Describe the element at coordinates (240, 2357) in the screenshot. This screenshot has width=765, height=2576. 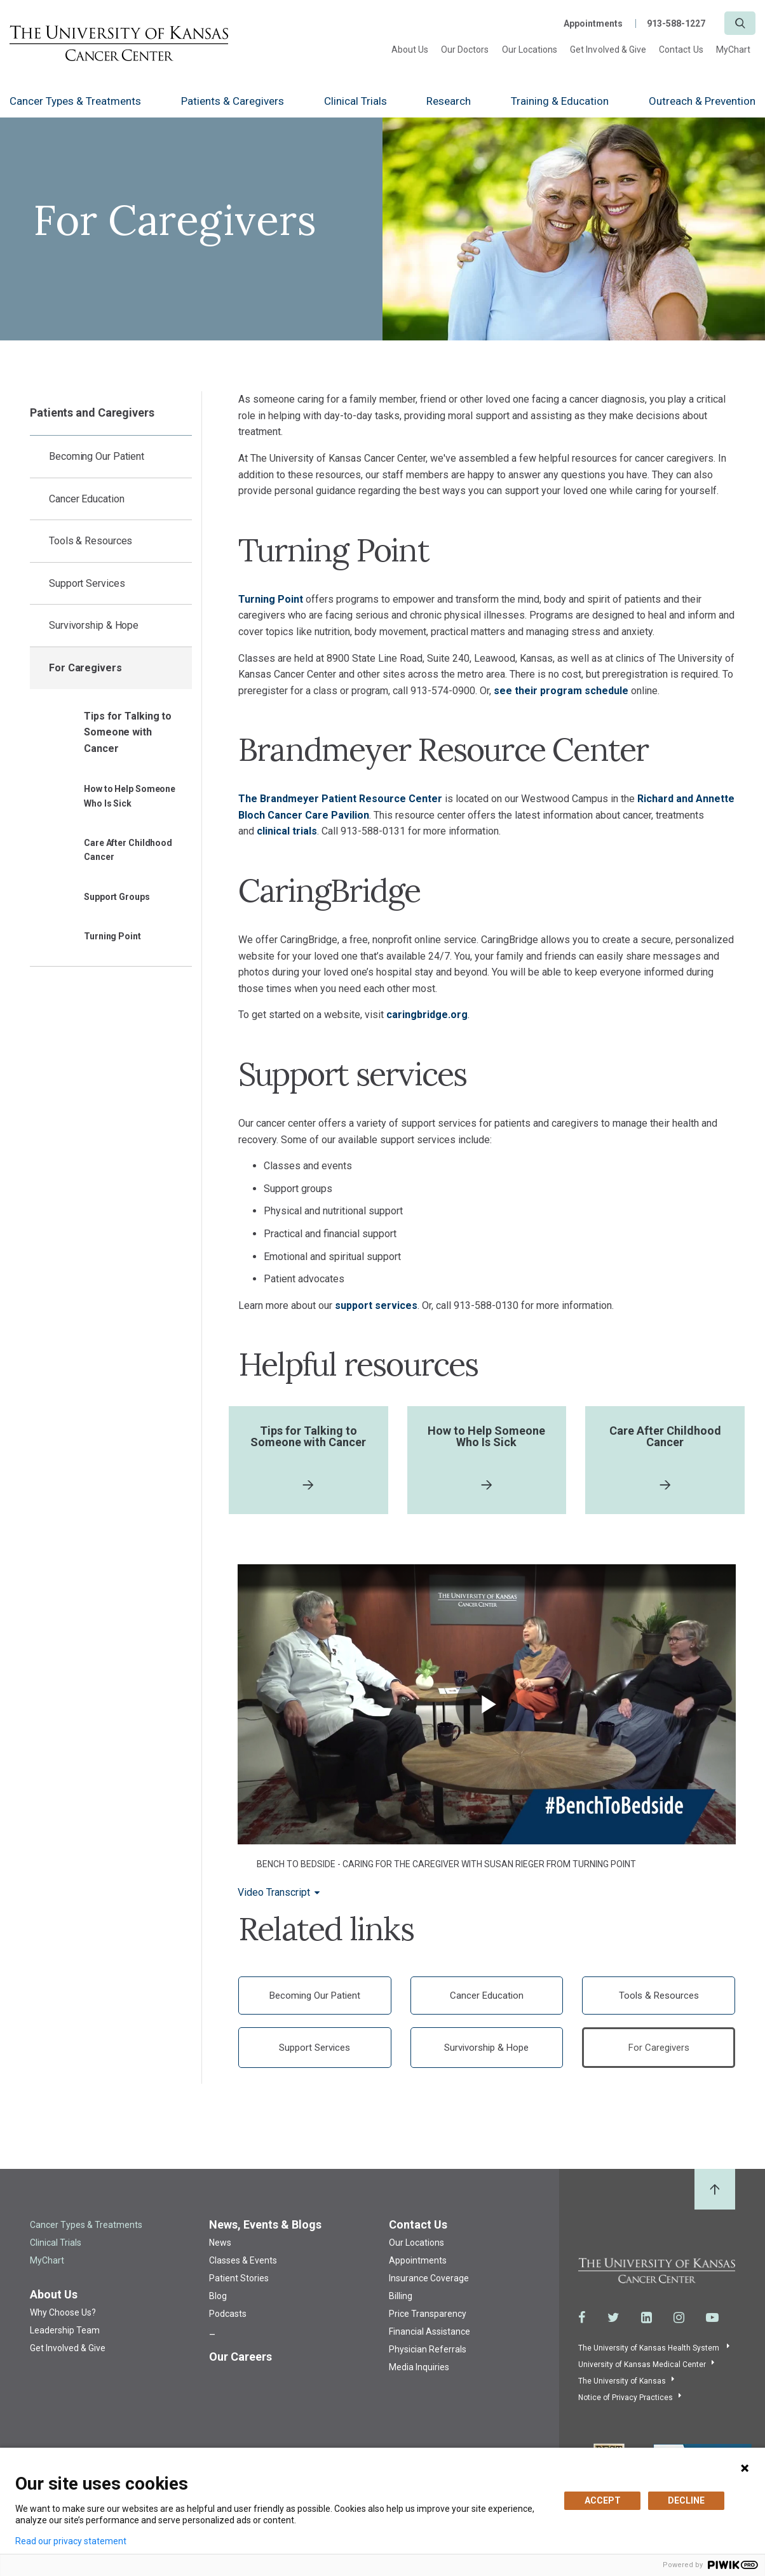
I see `Our Careers` at that location.